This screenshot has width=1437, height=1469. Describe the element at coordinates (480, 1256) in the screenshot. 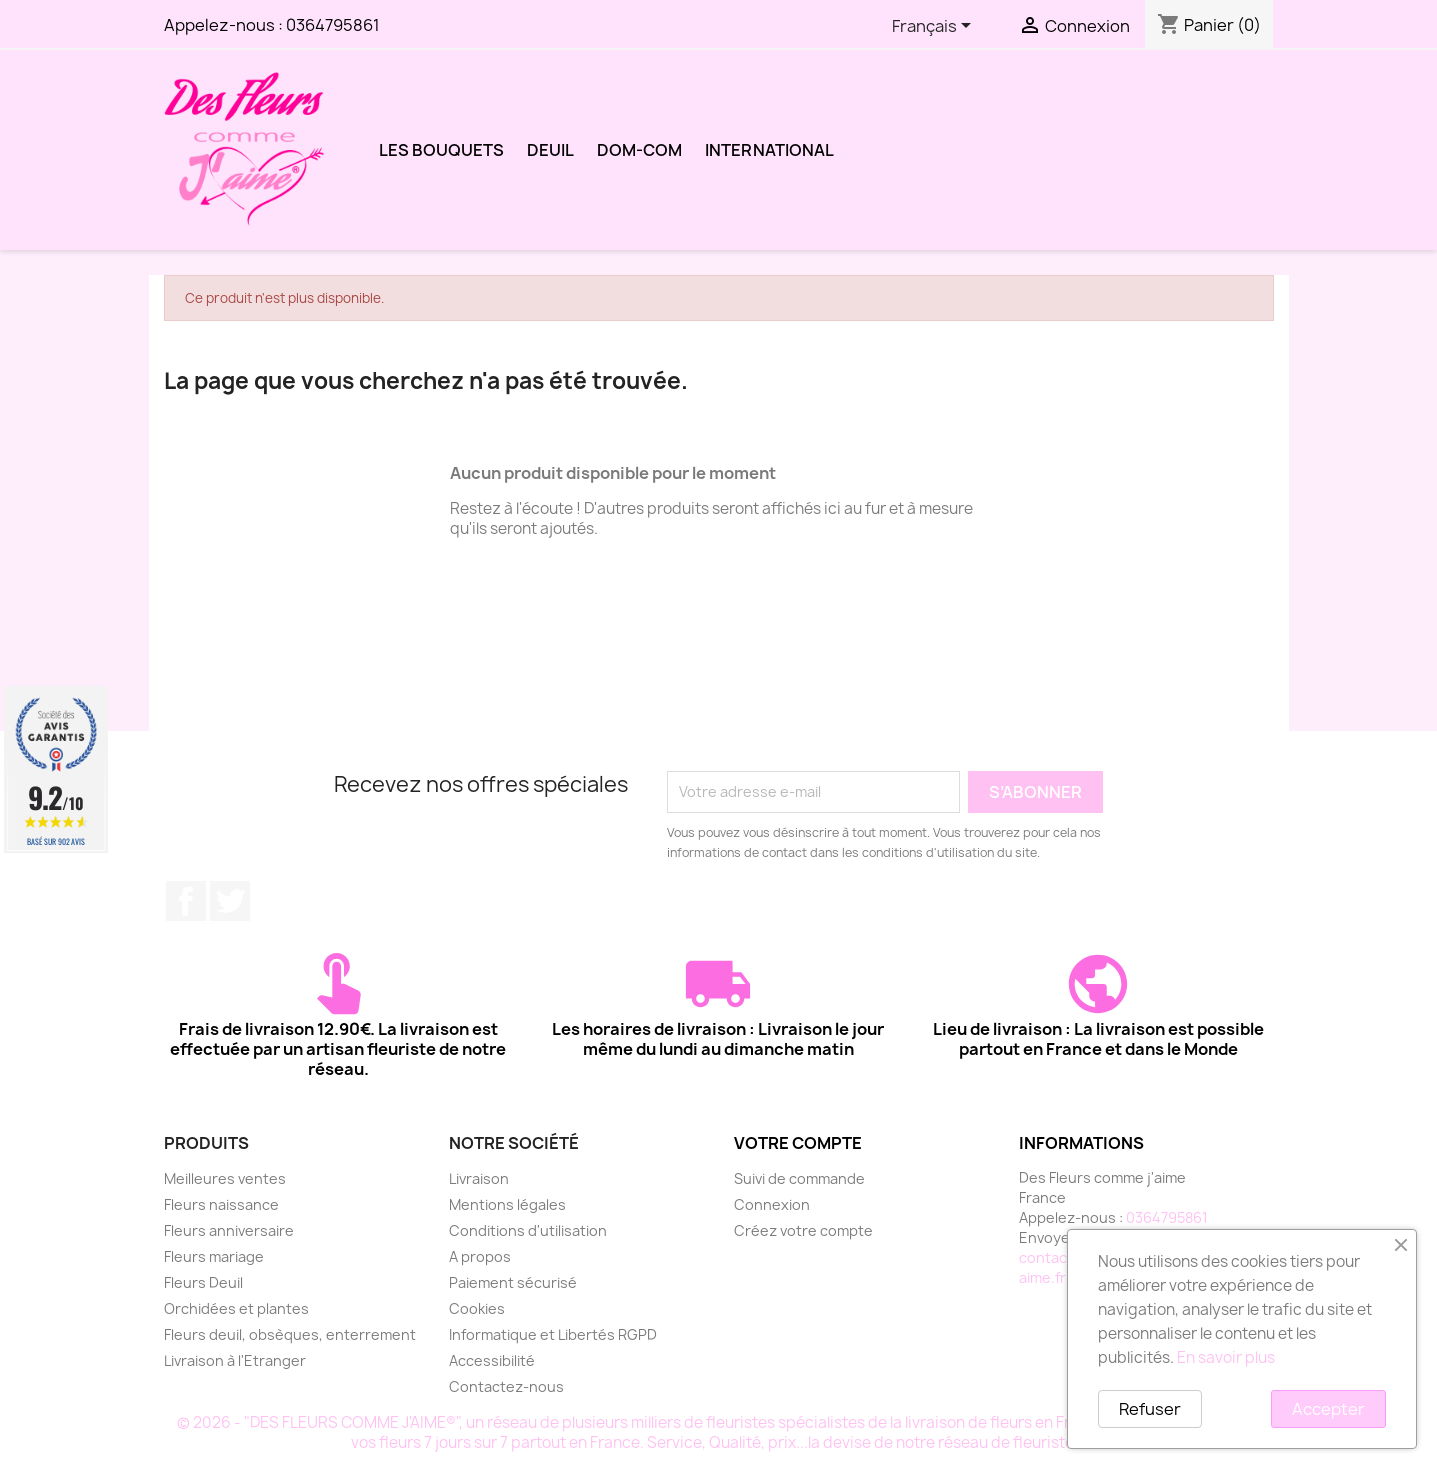

I see `A propos` at that location.